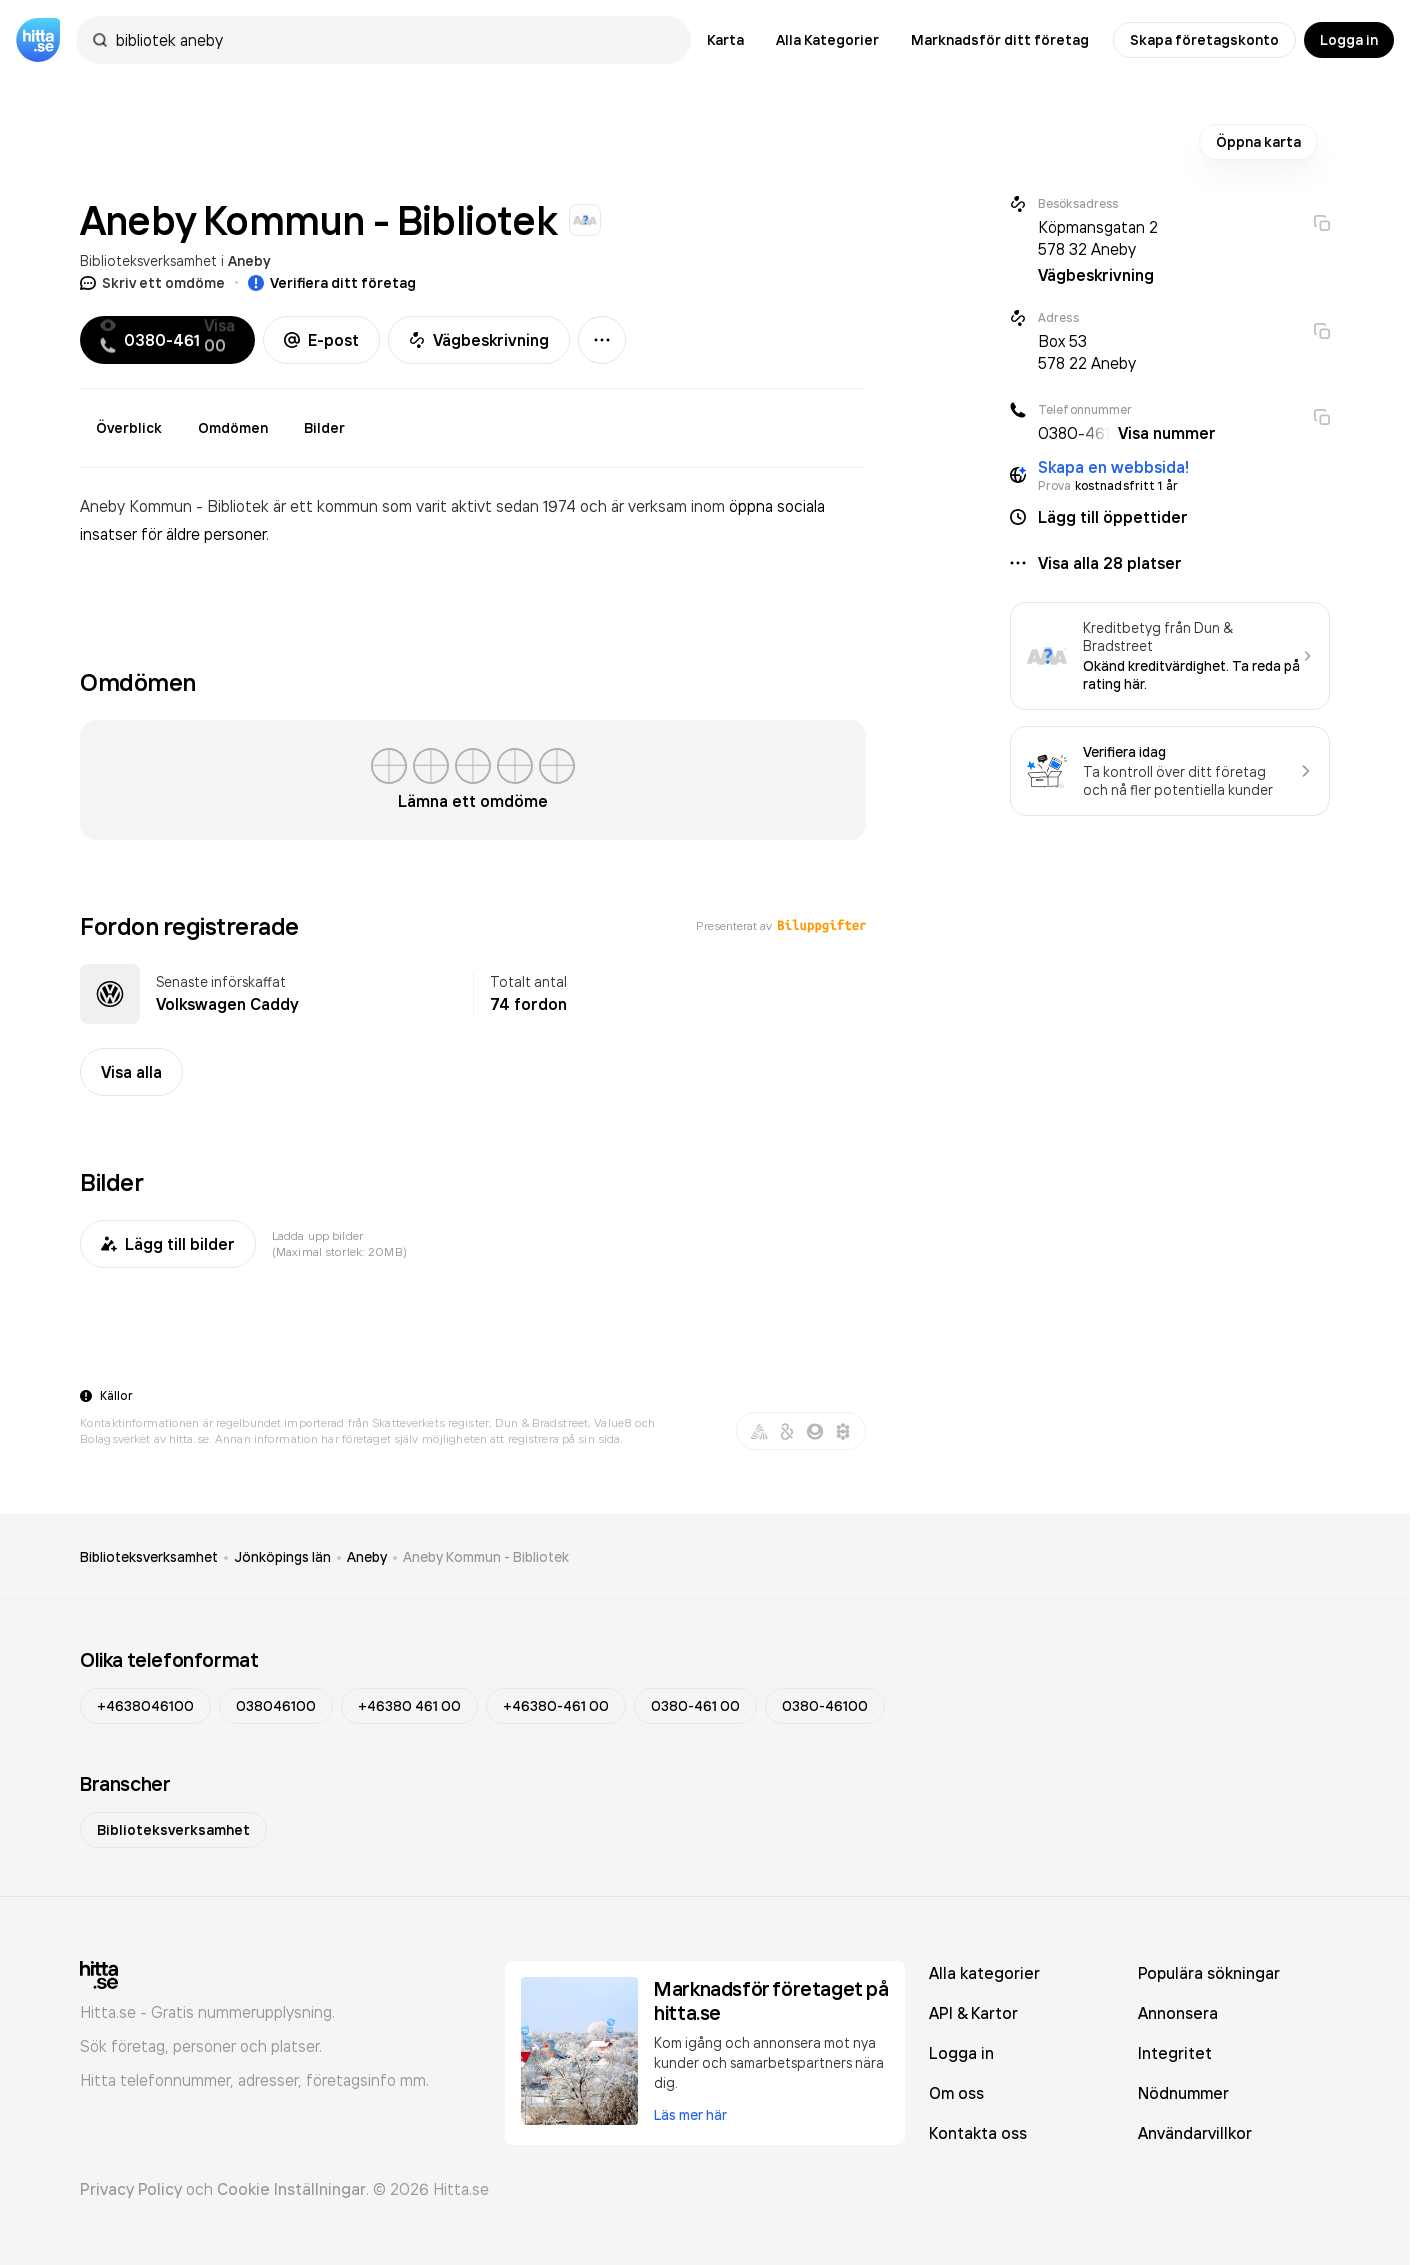 The image size is (1425, 2265). What do you see at coordinates (409, 1706) in the screenshot?
I see `+46380 461 00` at bounding box center [409, 1706].